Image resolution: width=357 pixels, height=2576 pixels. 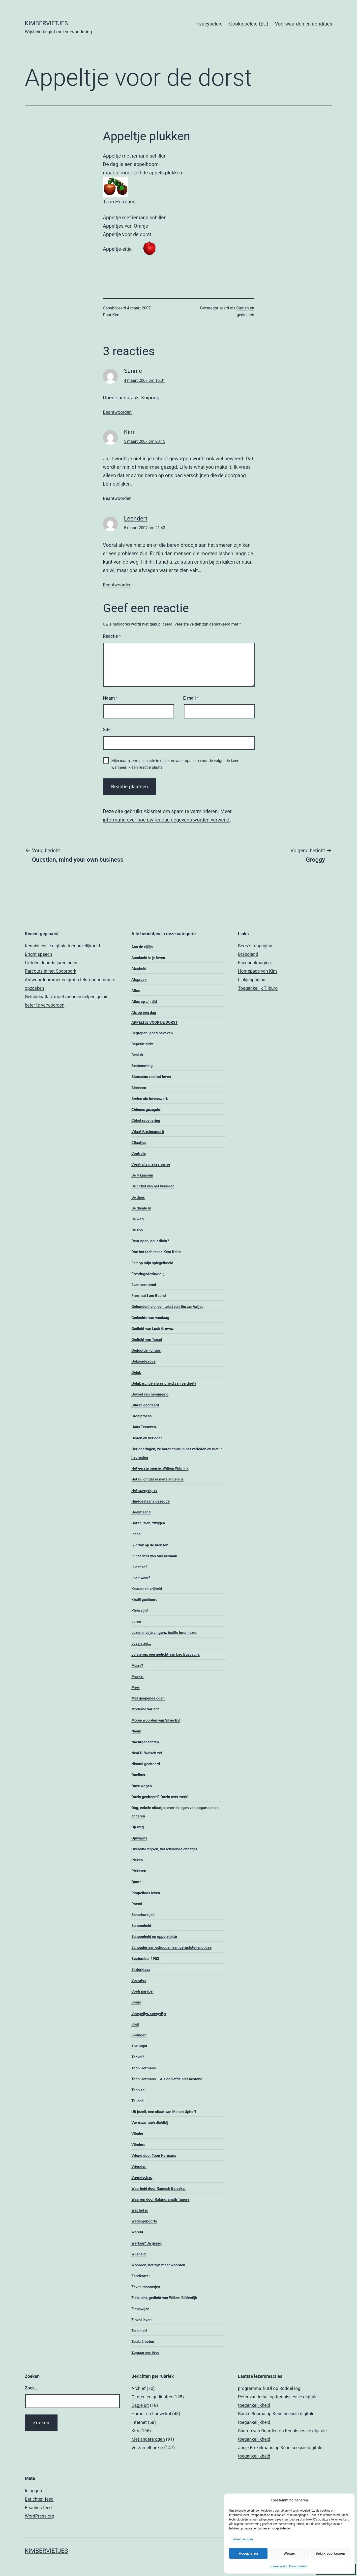 I want to click on Deur open, deur dicht?, so click(x=150, y=1241).